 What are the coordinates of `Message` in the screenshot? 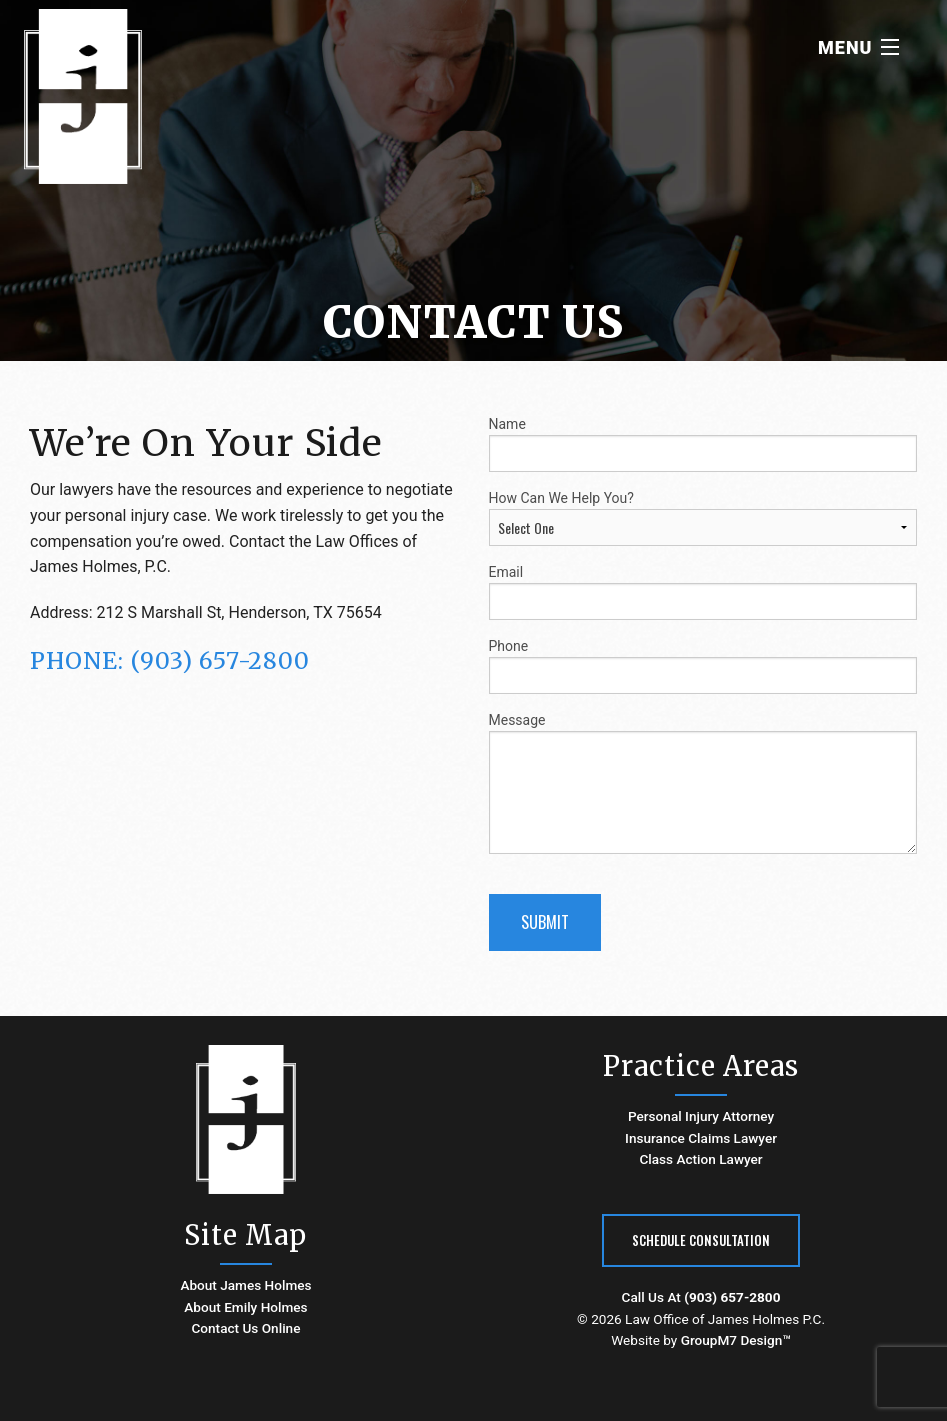 It's located at (703, 783).